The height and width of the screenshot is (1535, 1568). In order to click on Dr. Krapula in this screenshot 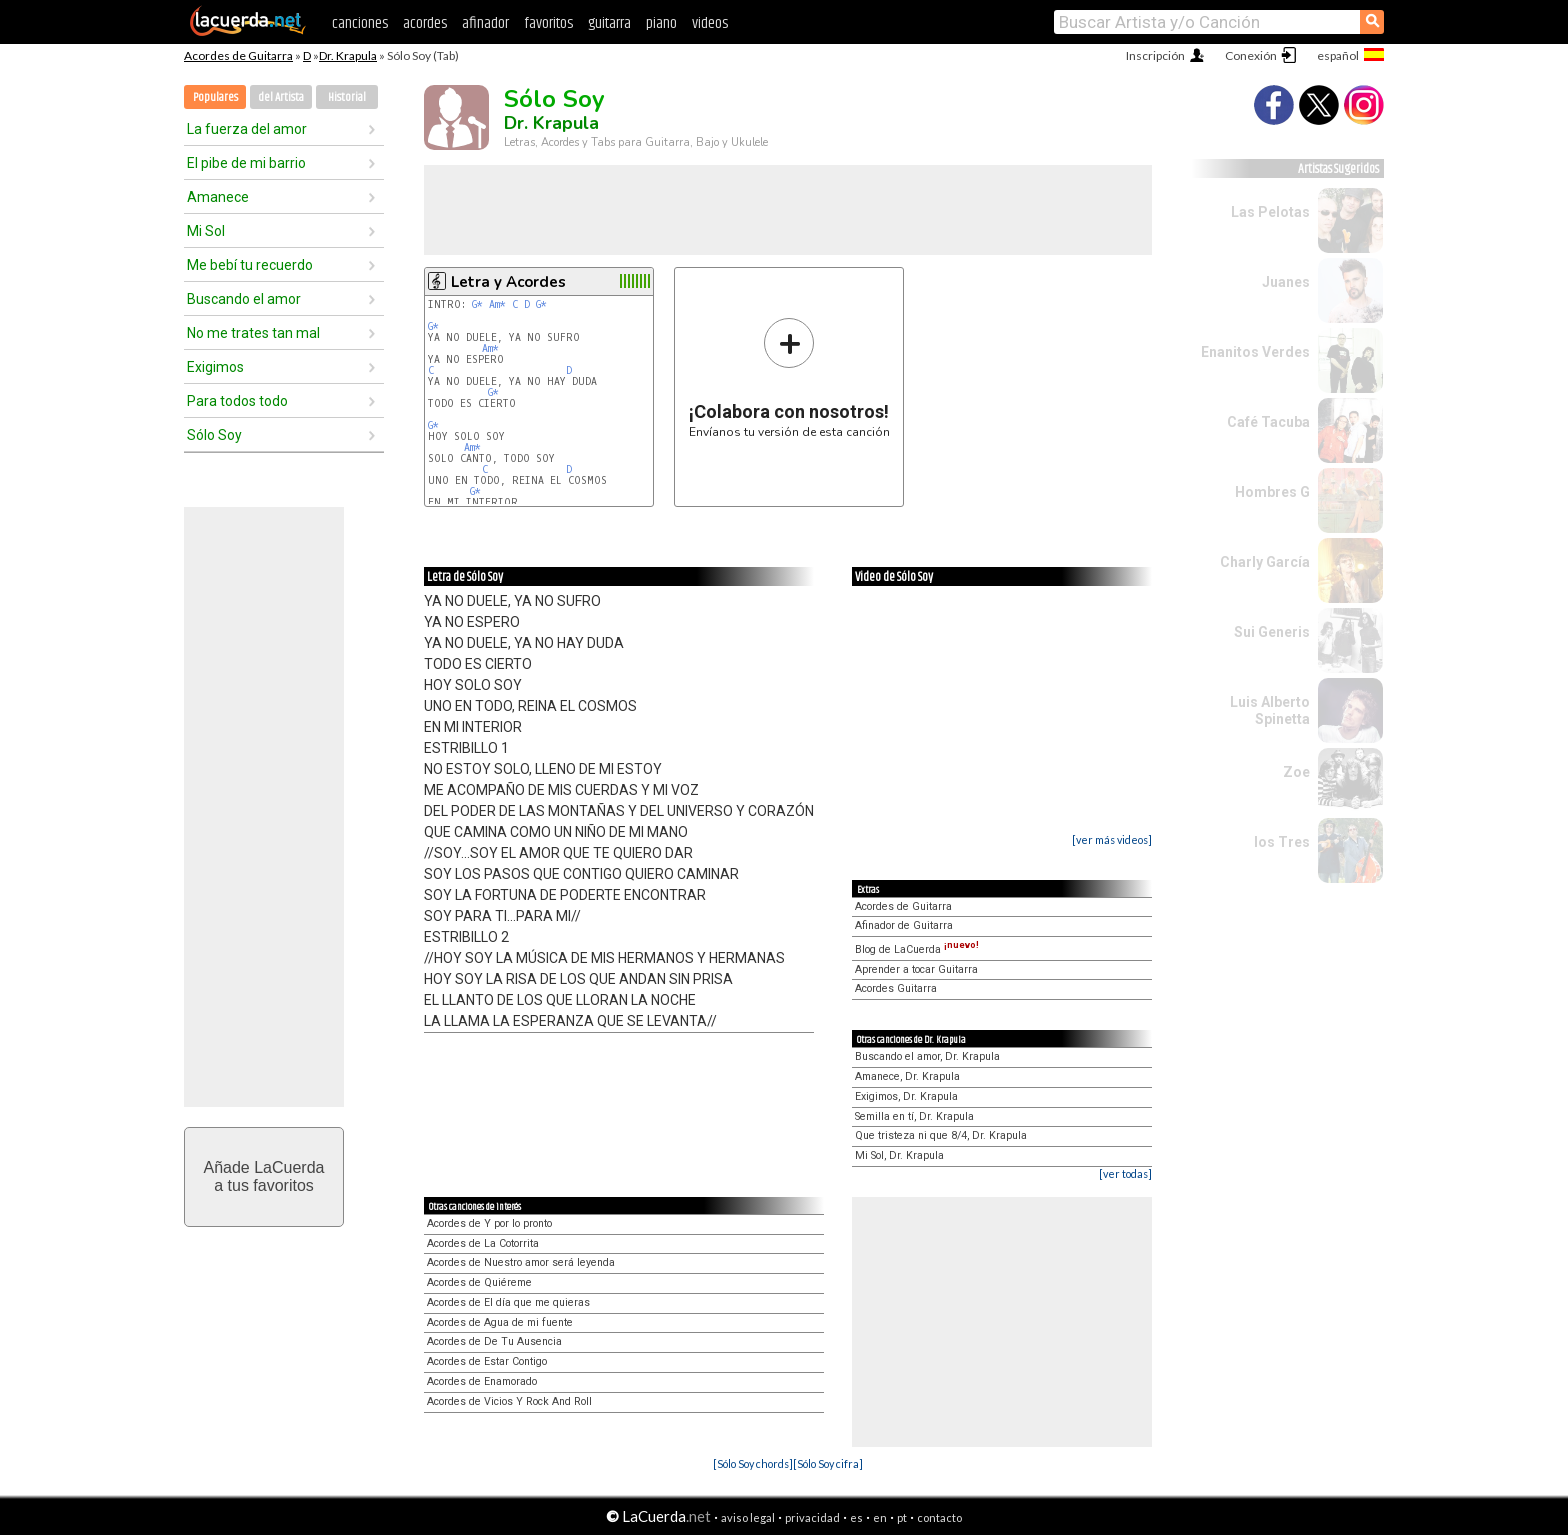, I will do `click(348, 55)`.